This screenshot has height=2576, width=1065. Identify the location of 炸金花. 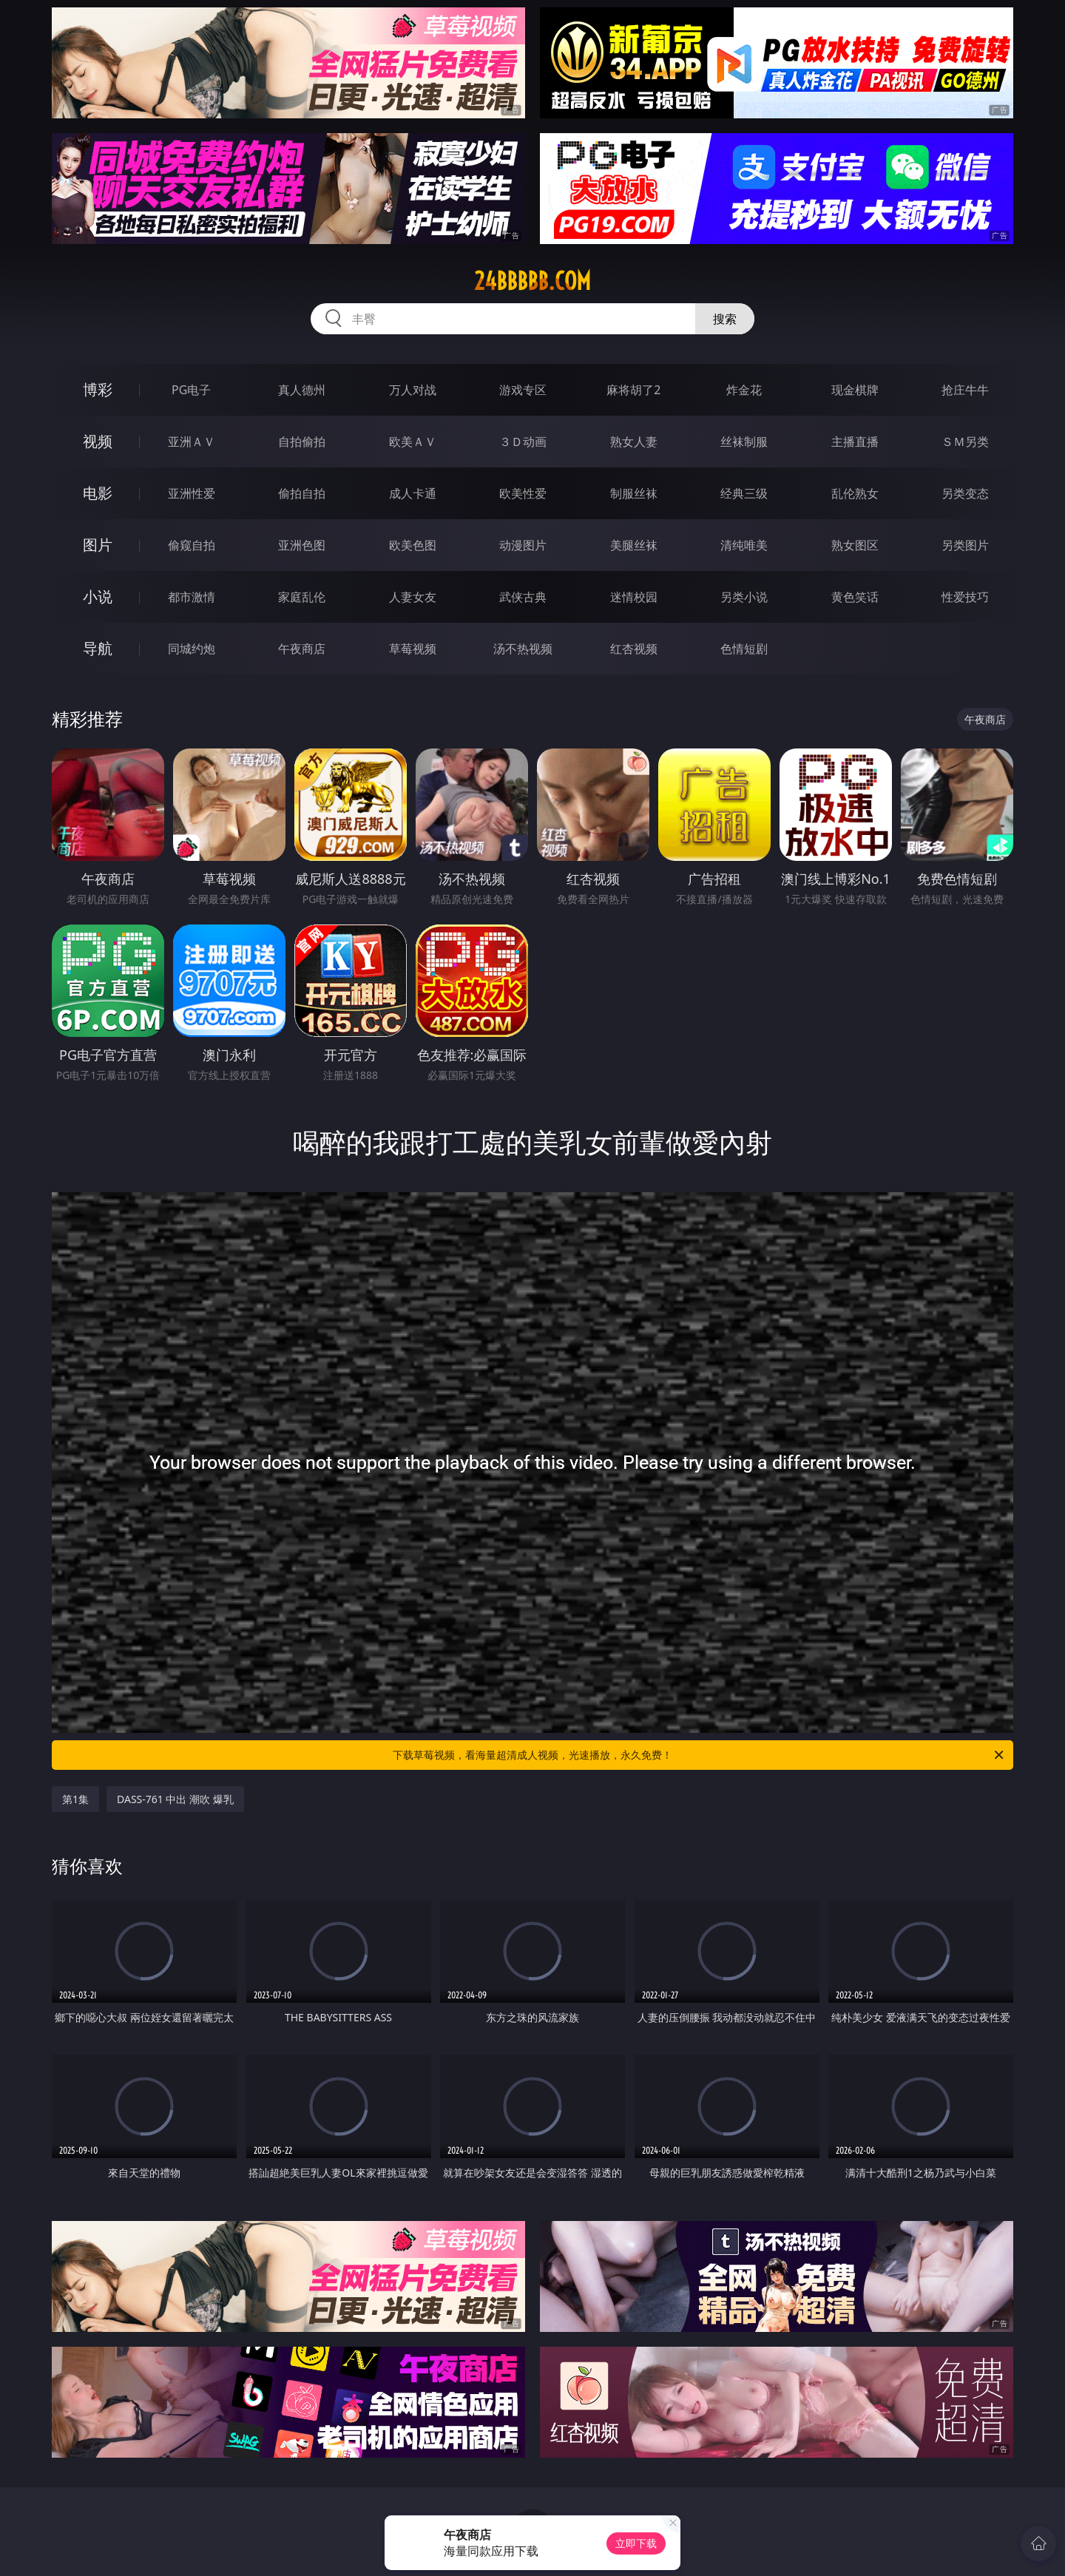
(744, 390).